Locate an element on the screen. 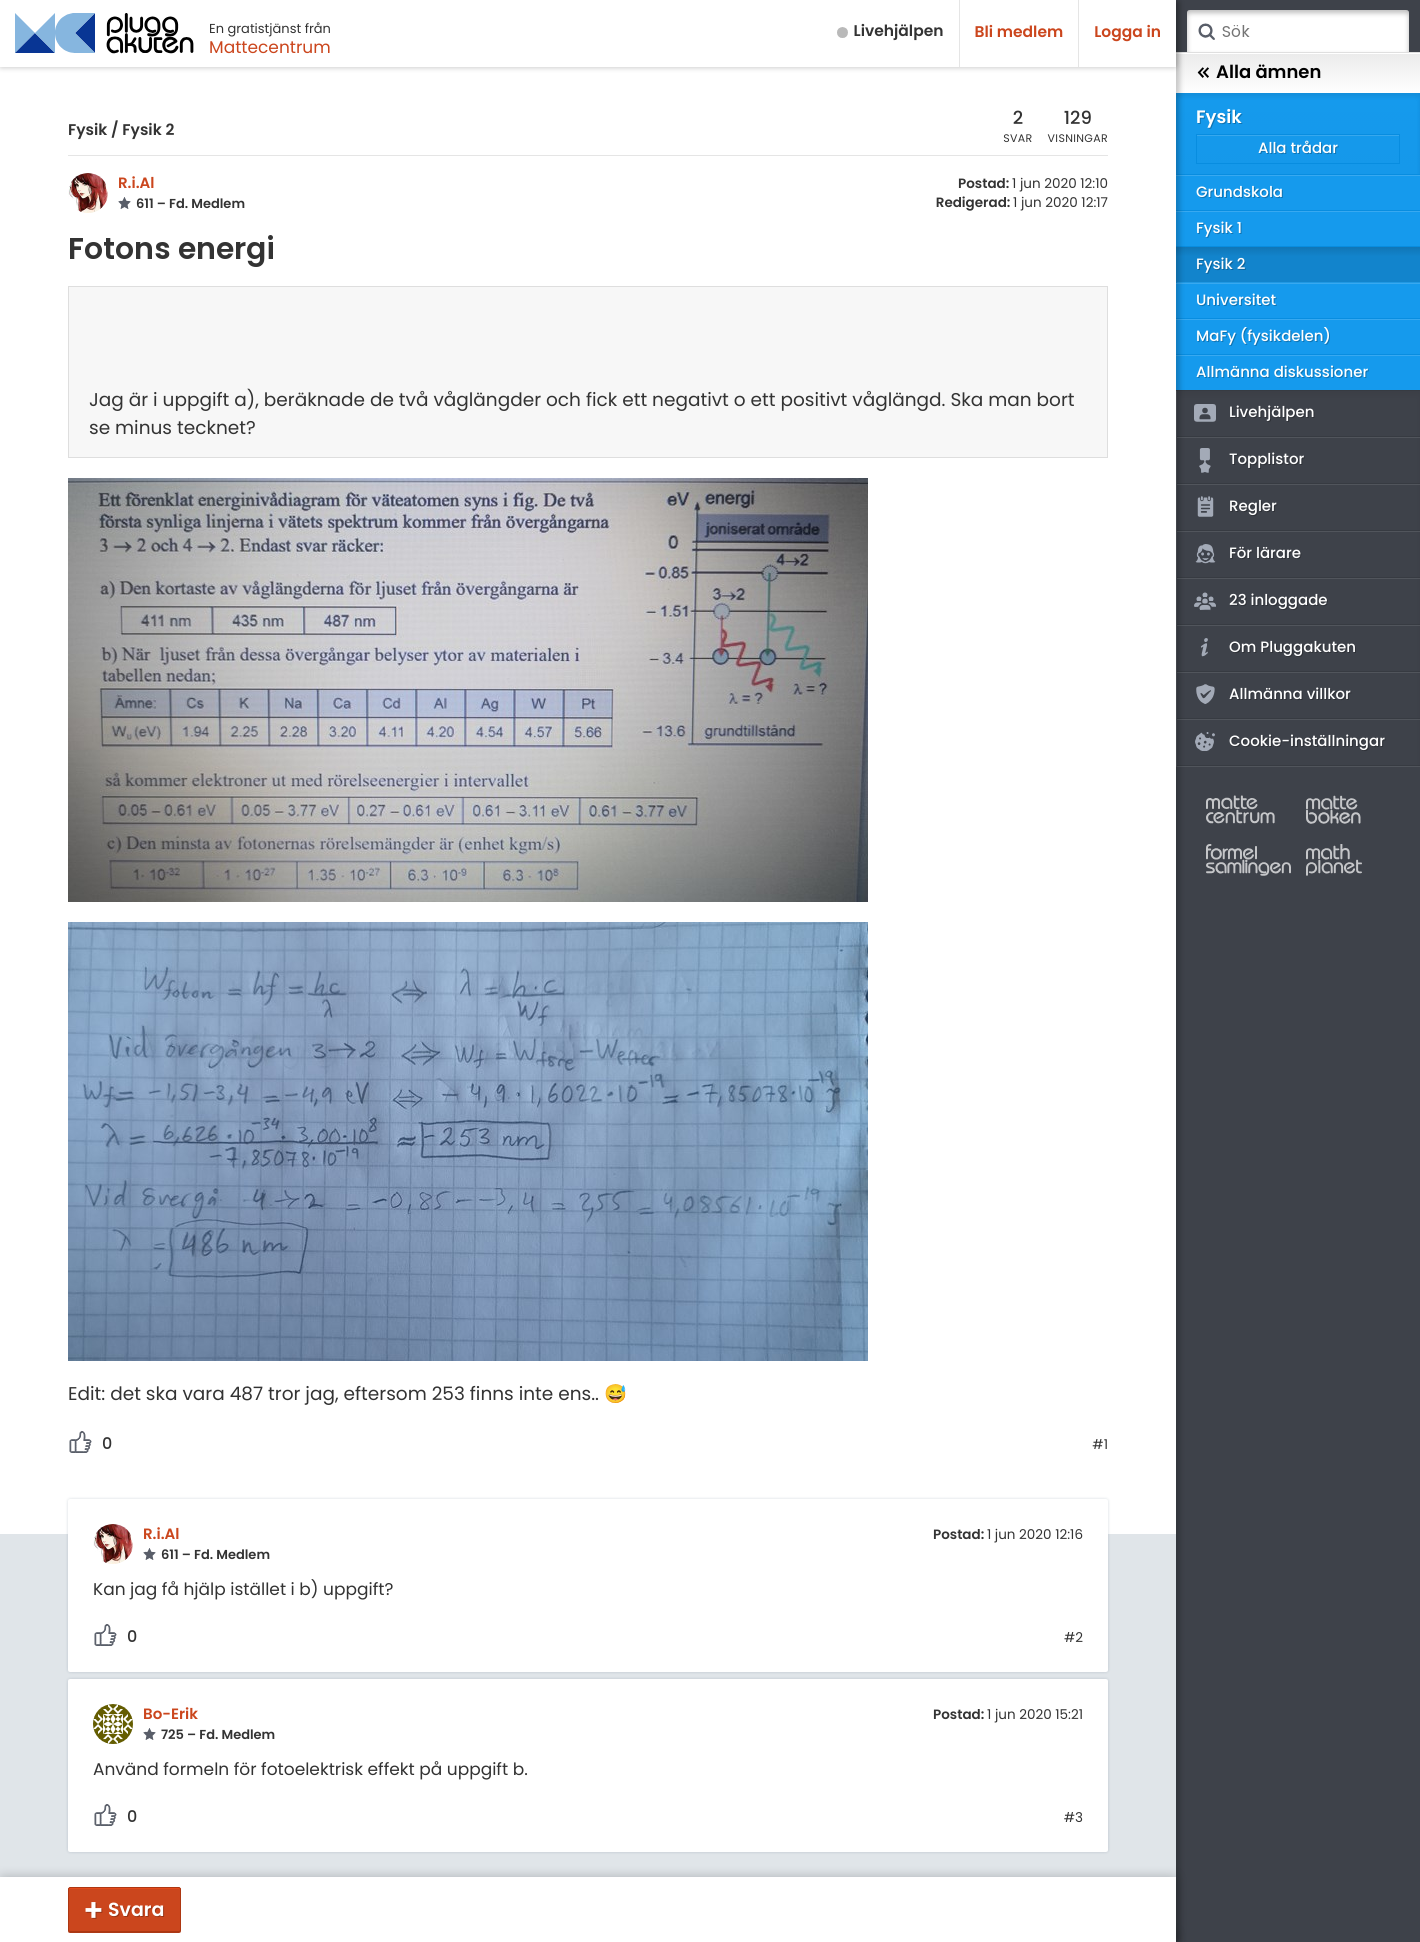 The image size is (1420, 1942). Svara is located at coordinates (136, 1909).